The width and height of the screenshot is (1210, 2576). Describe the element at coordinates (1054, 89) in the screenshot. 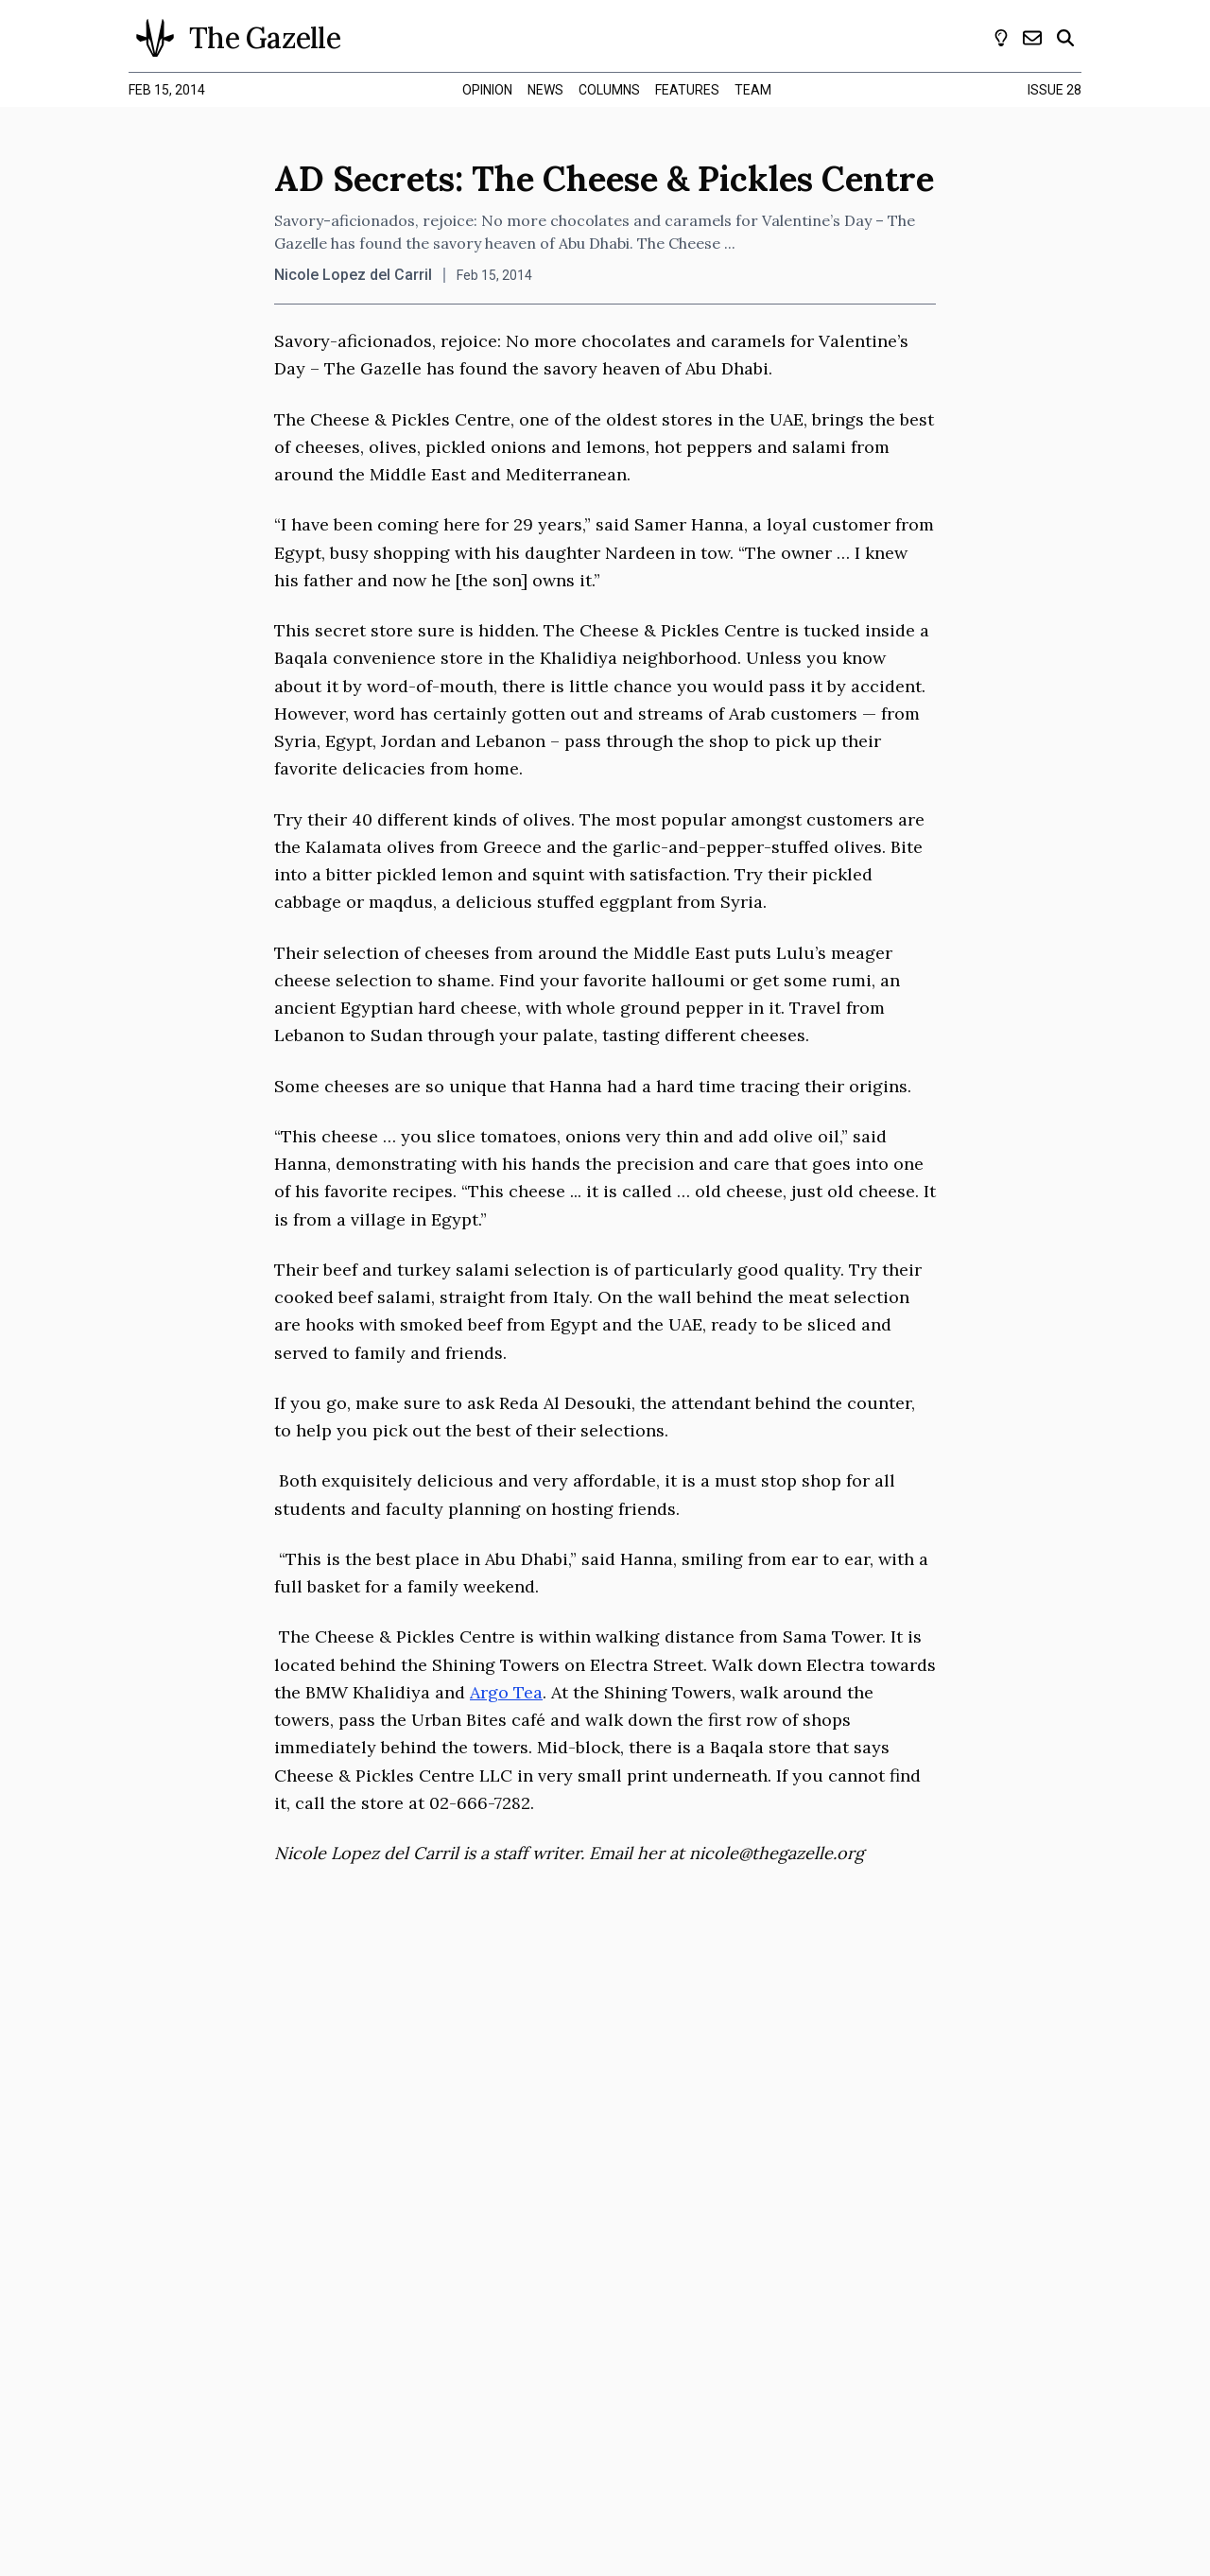

I see `Issue 28` at that location.